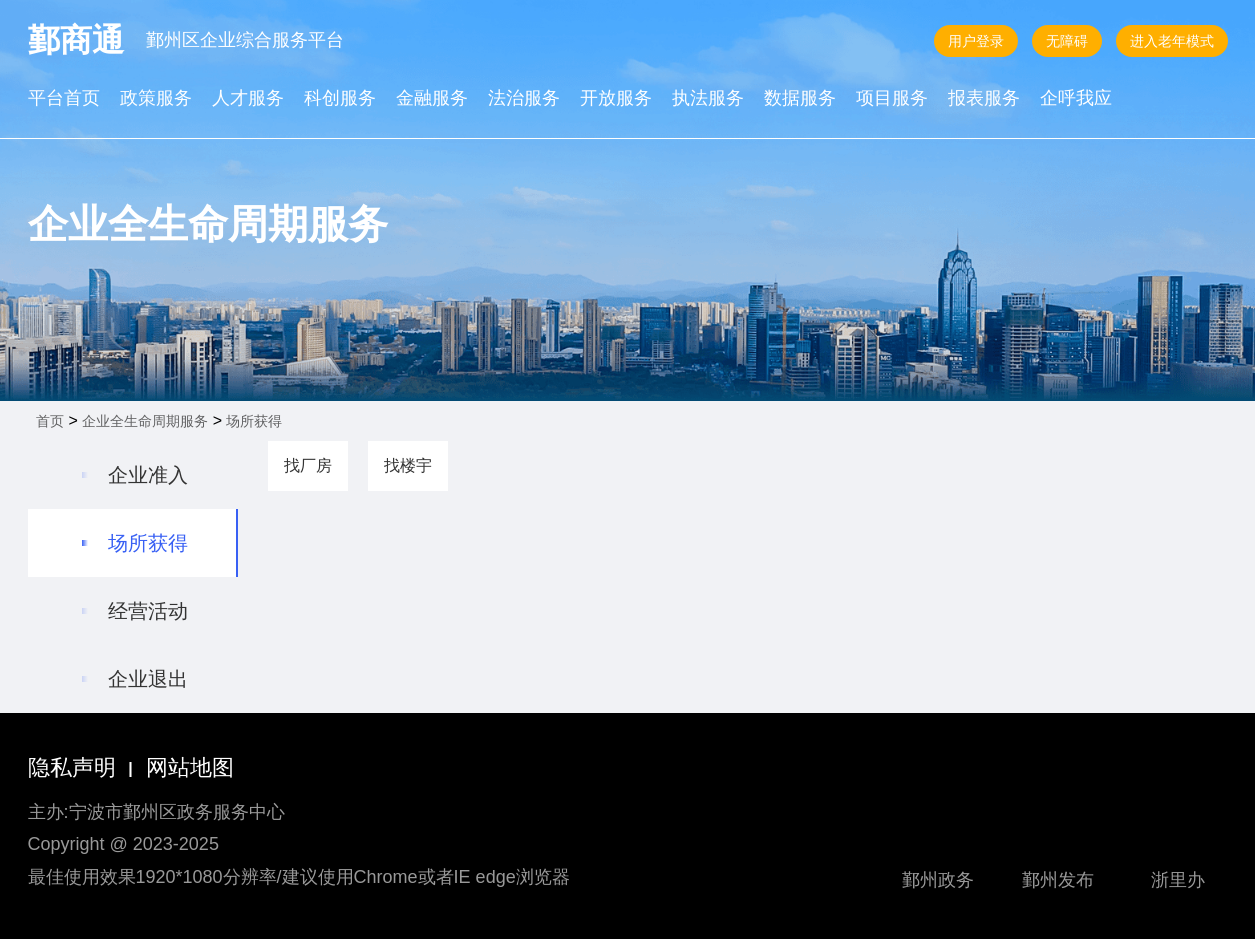 This screenshot has width=1255, height=939. What do you see at coordinates (432, 99) in the screenshot?
I see `金融服务` at bounding box center [432, 99].